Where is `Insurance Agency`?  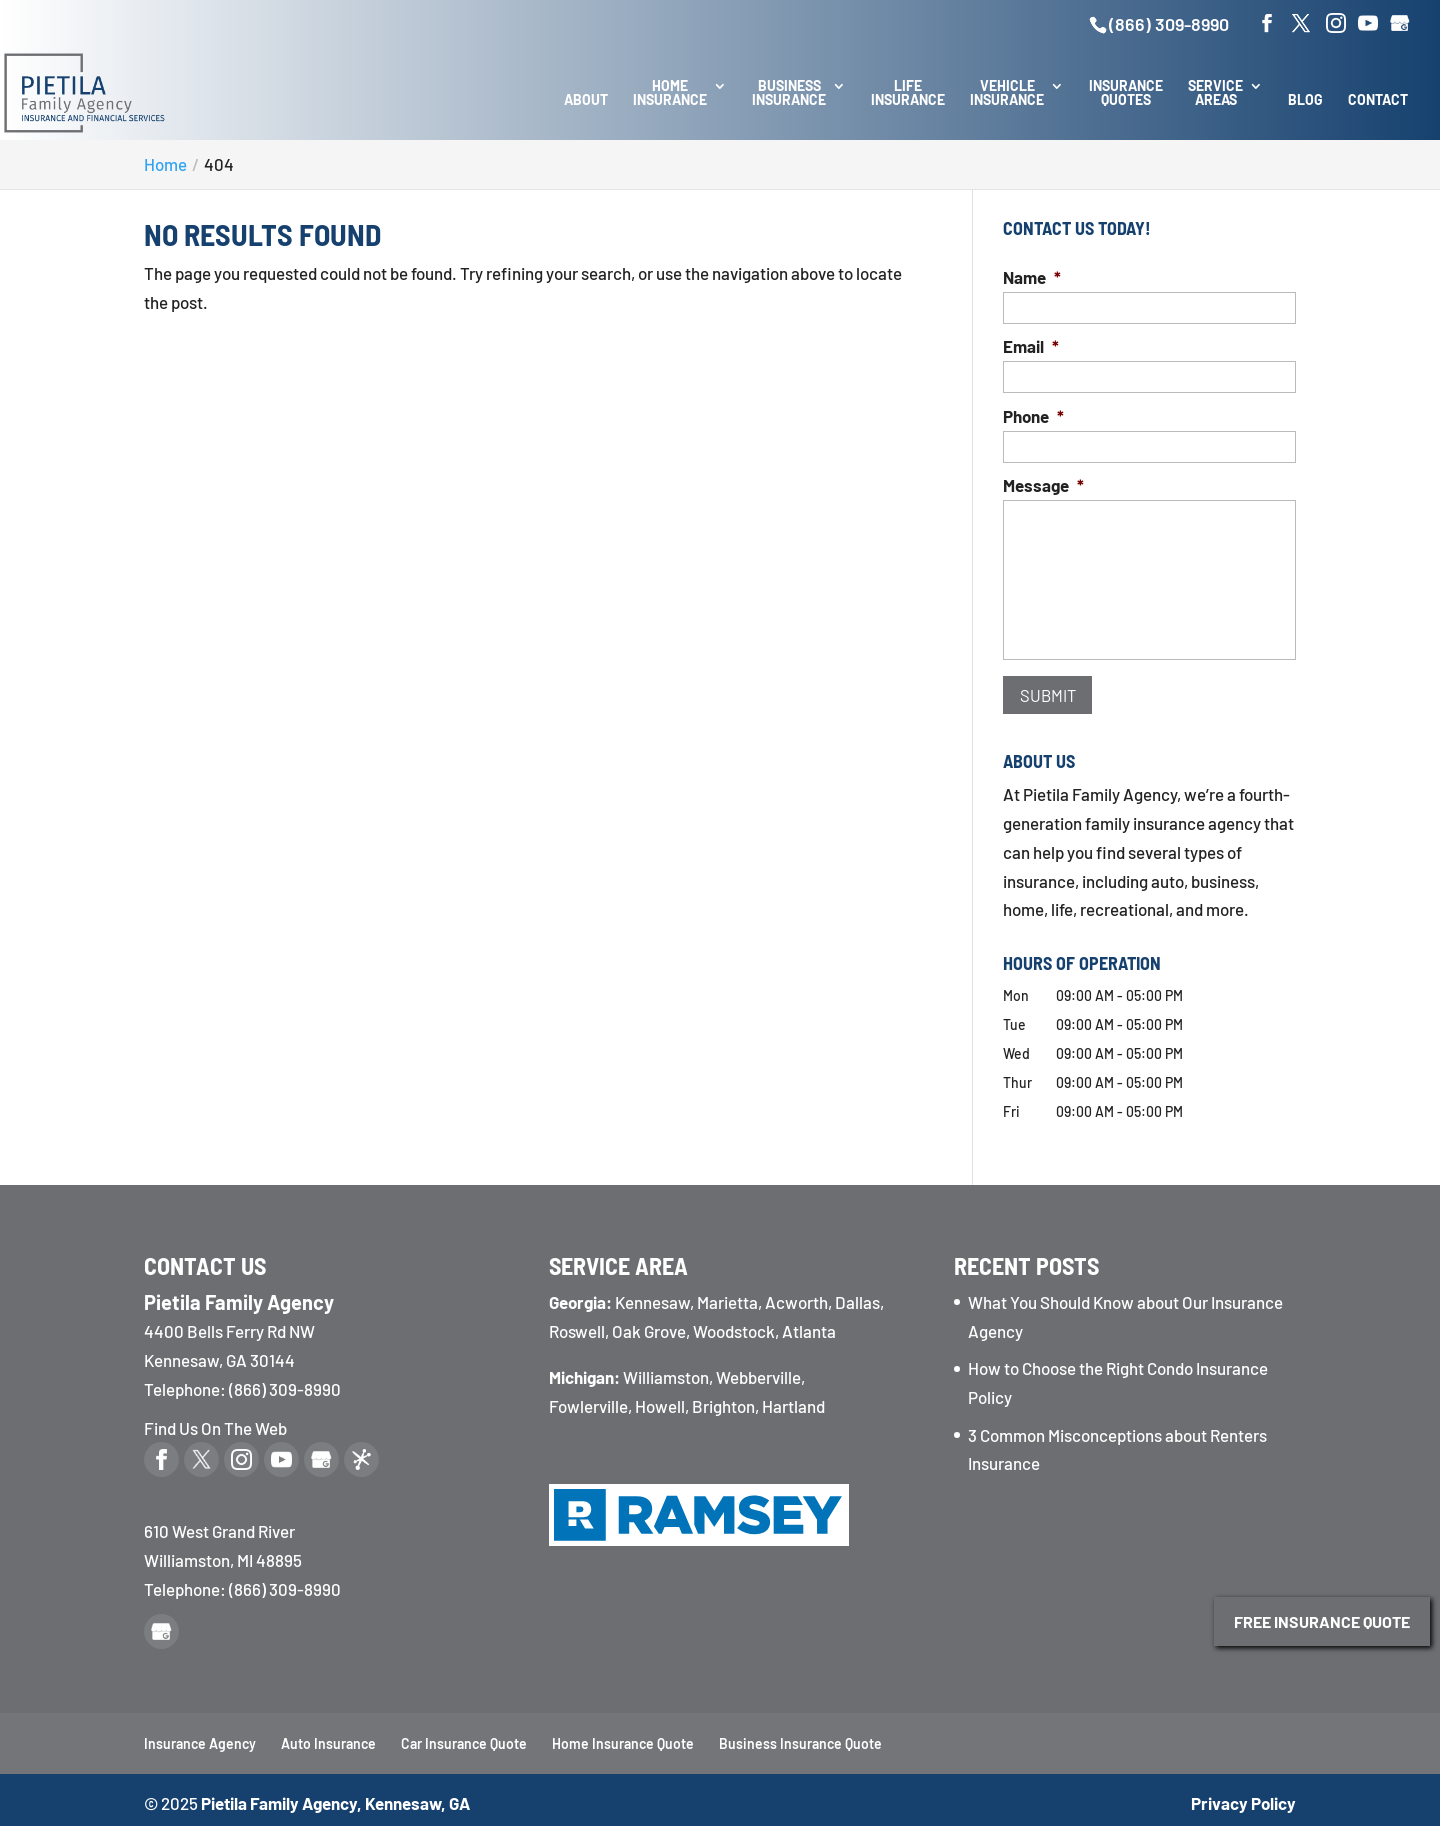 Insurance Agency is located at coordinates (200, 1737).